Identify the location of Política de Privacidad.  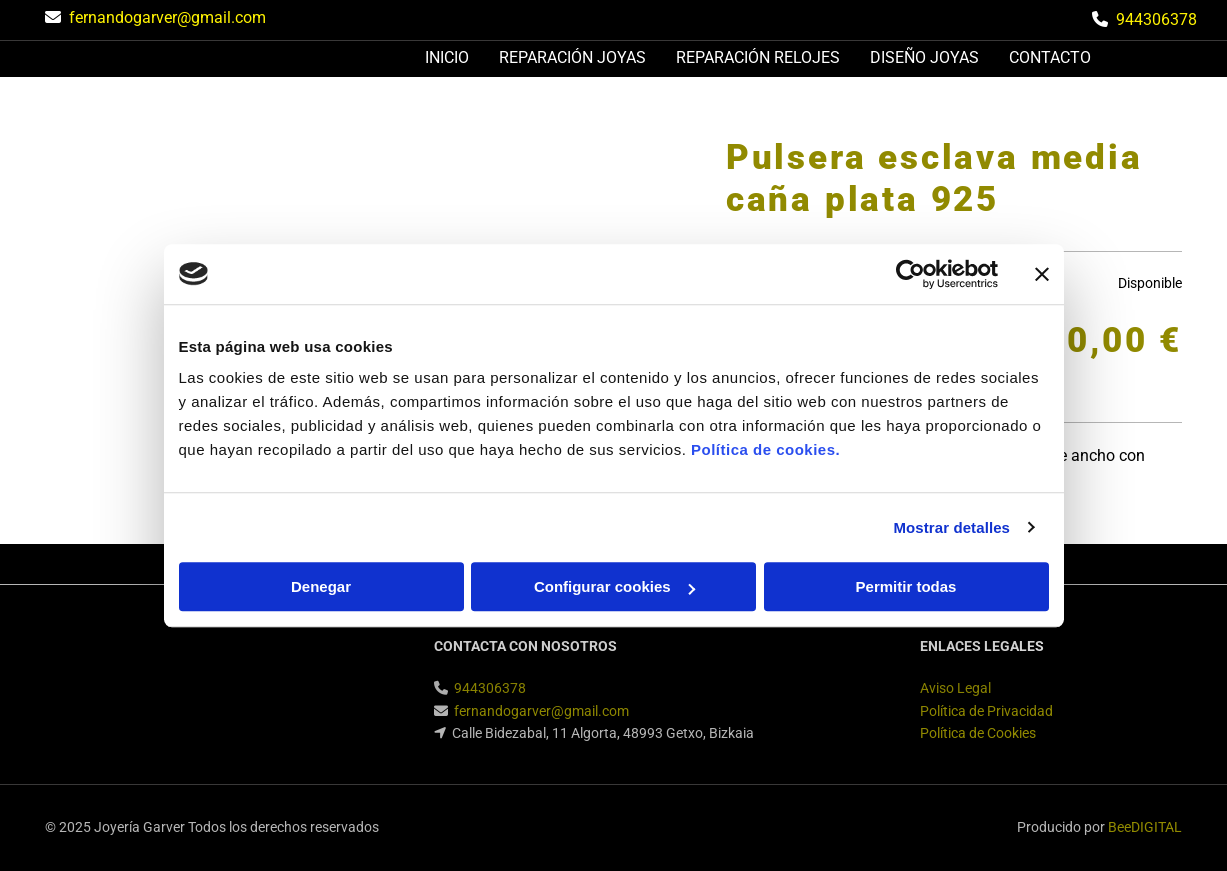
(986, 711).